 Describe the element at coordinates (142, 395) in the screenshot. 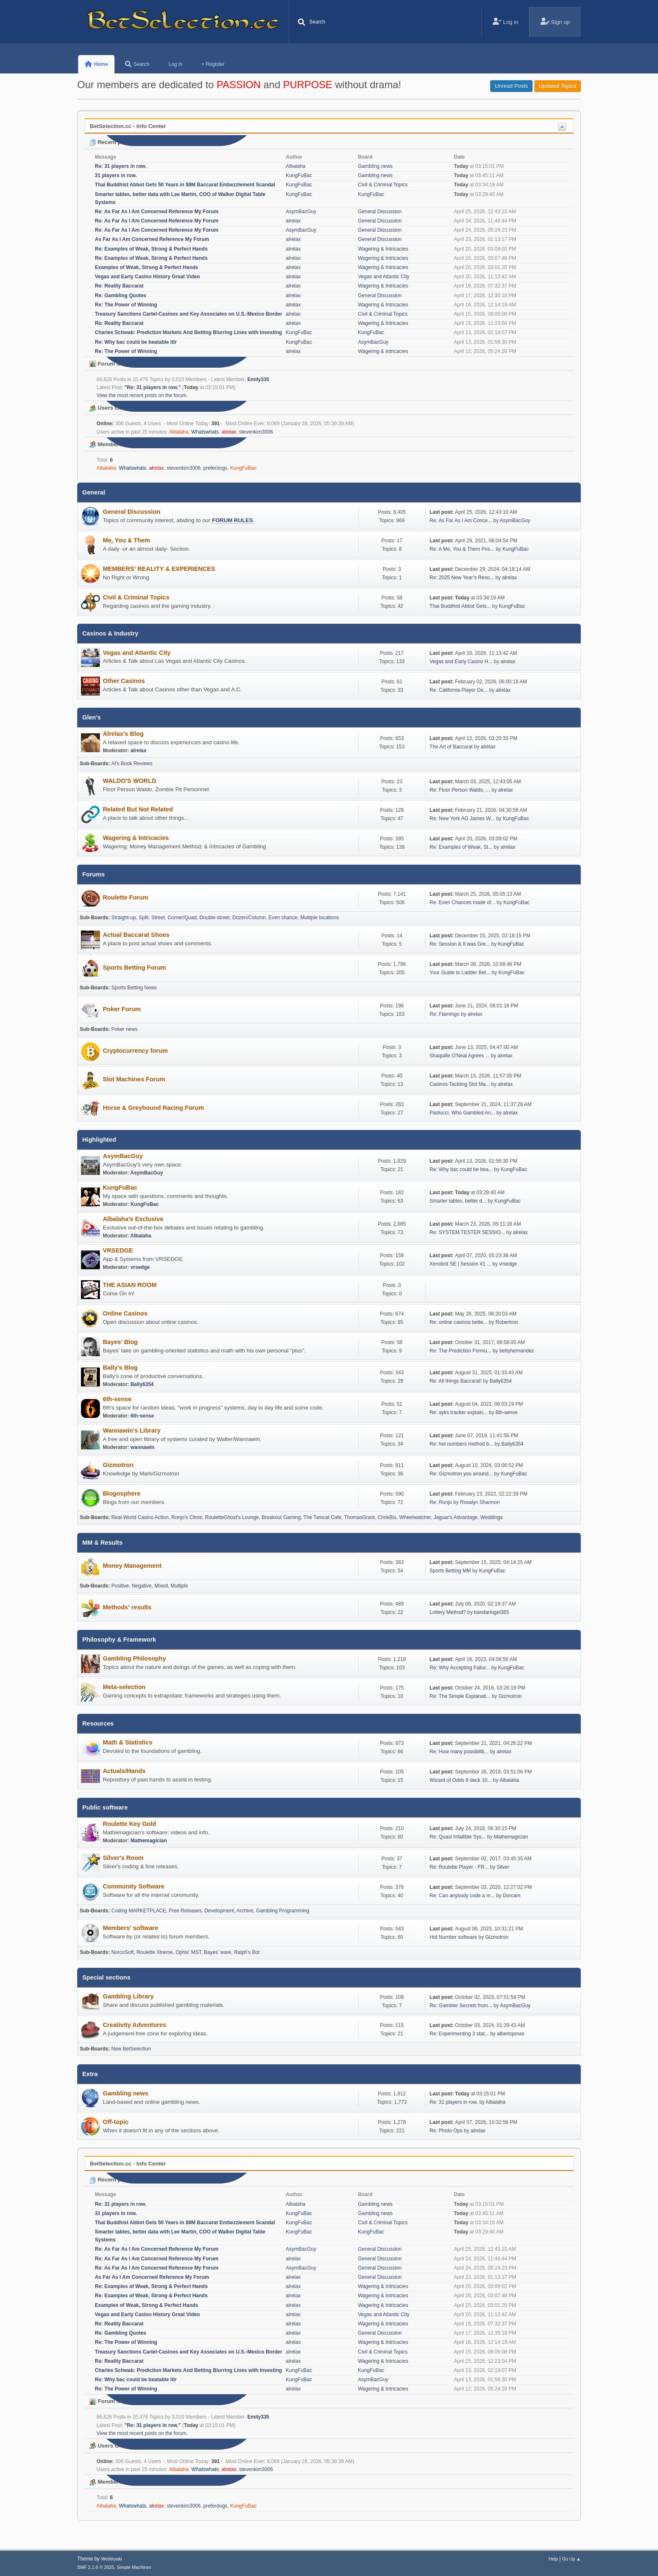

I see `View the most recent posts on the forum.` at that location.